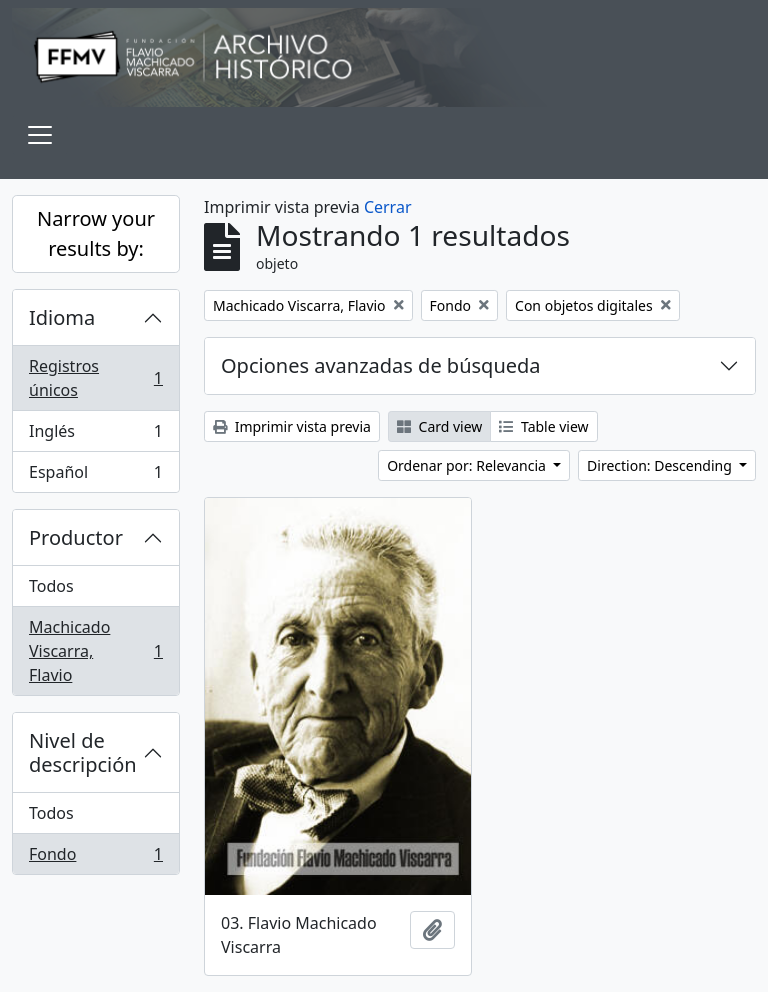 This screenshot has width=768, height=992. What do you see at coordinates (96, 233) in the screenshot?
I see `Narrow your results by:` at bounding box center [96, 233].